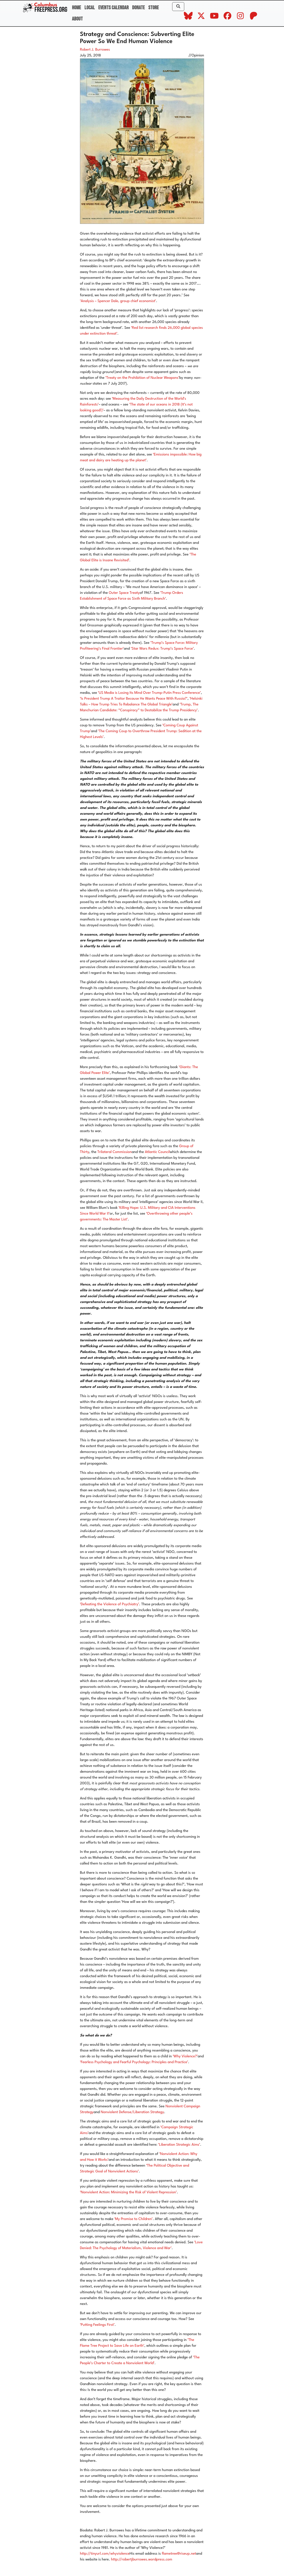 The height and width of the screenshot is (2576, 284). I want to click on ‘My Promise to Children’, so click(133, 2219).